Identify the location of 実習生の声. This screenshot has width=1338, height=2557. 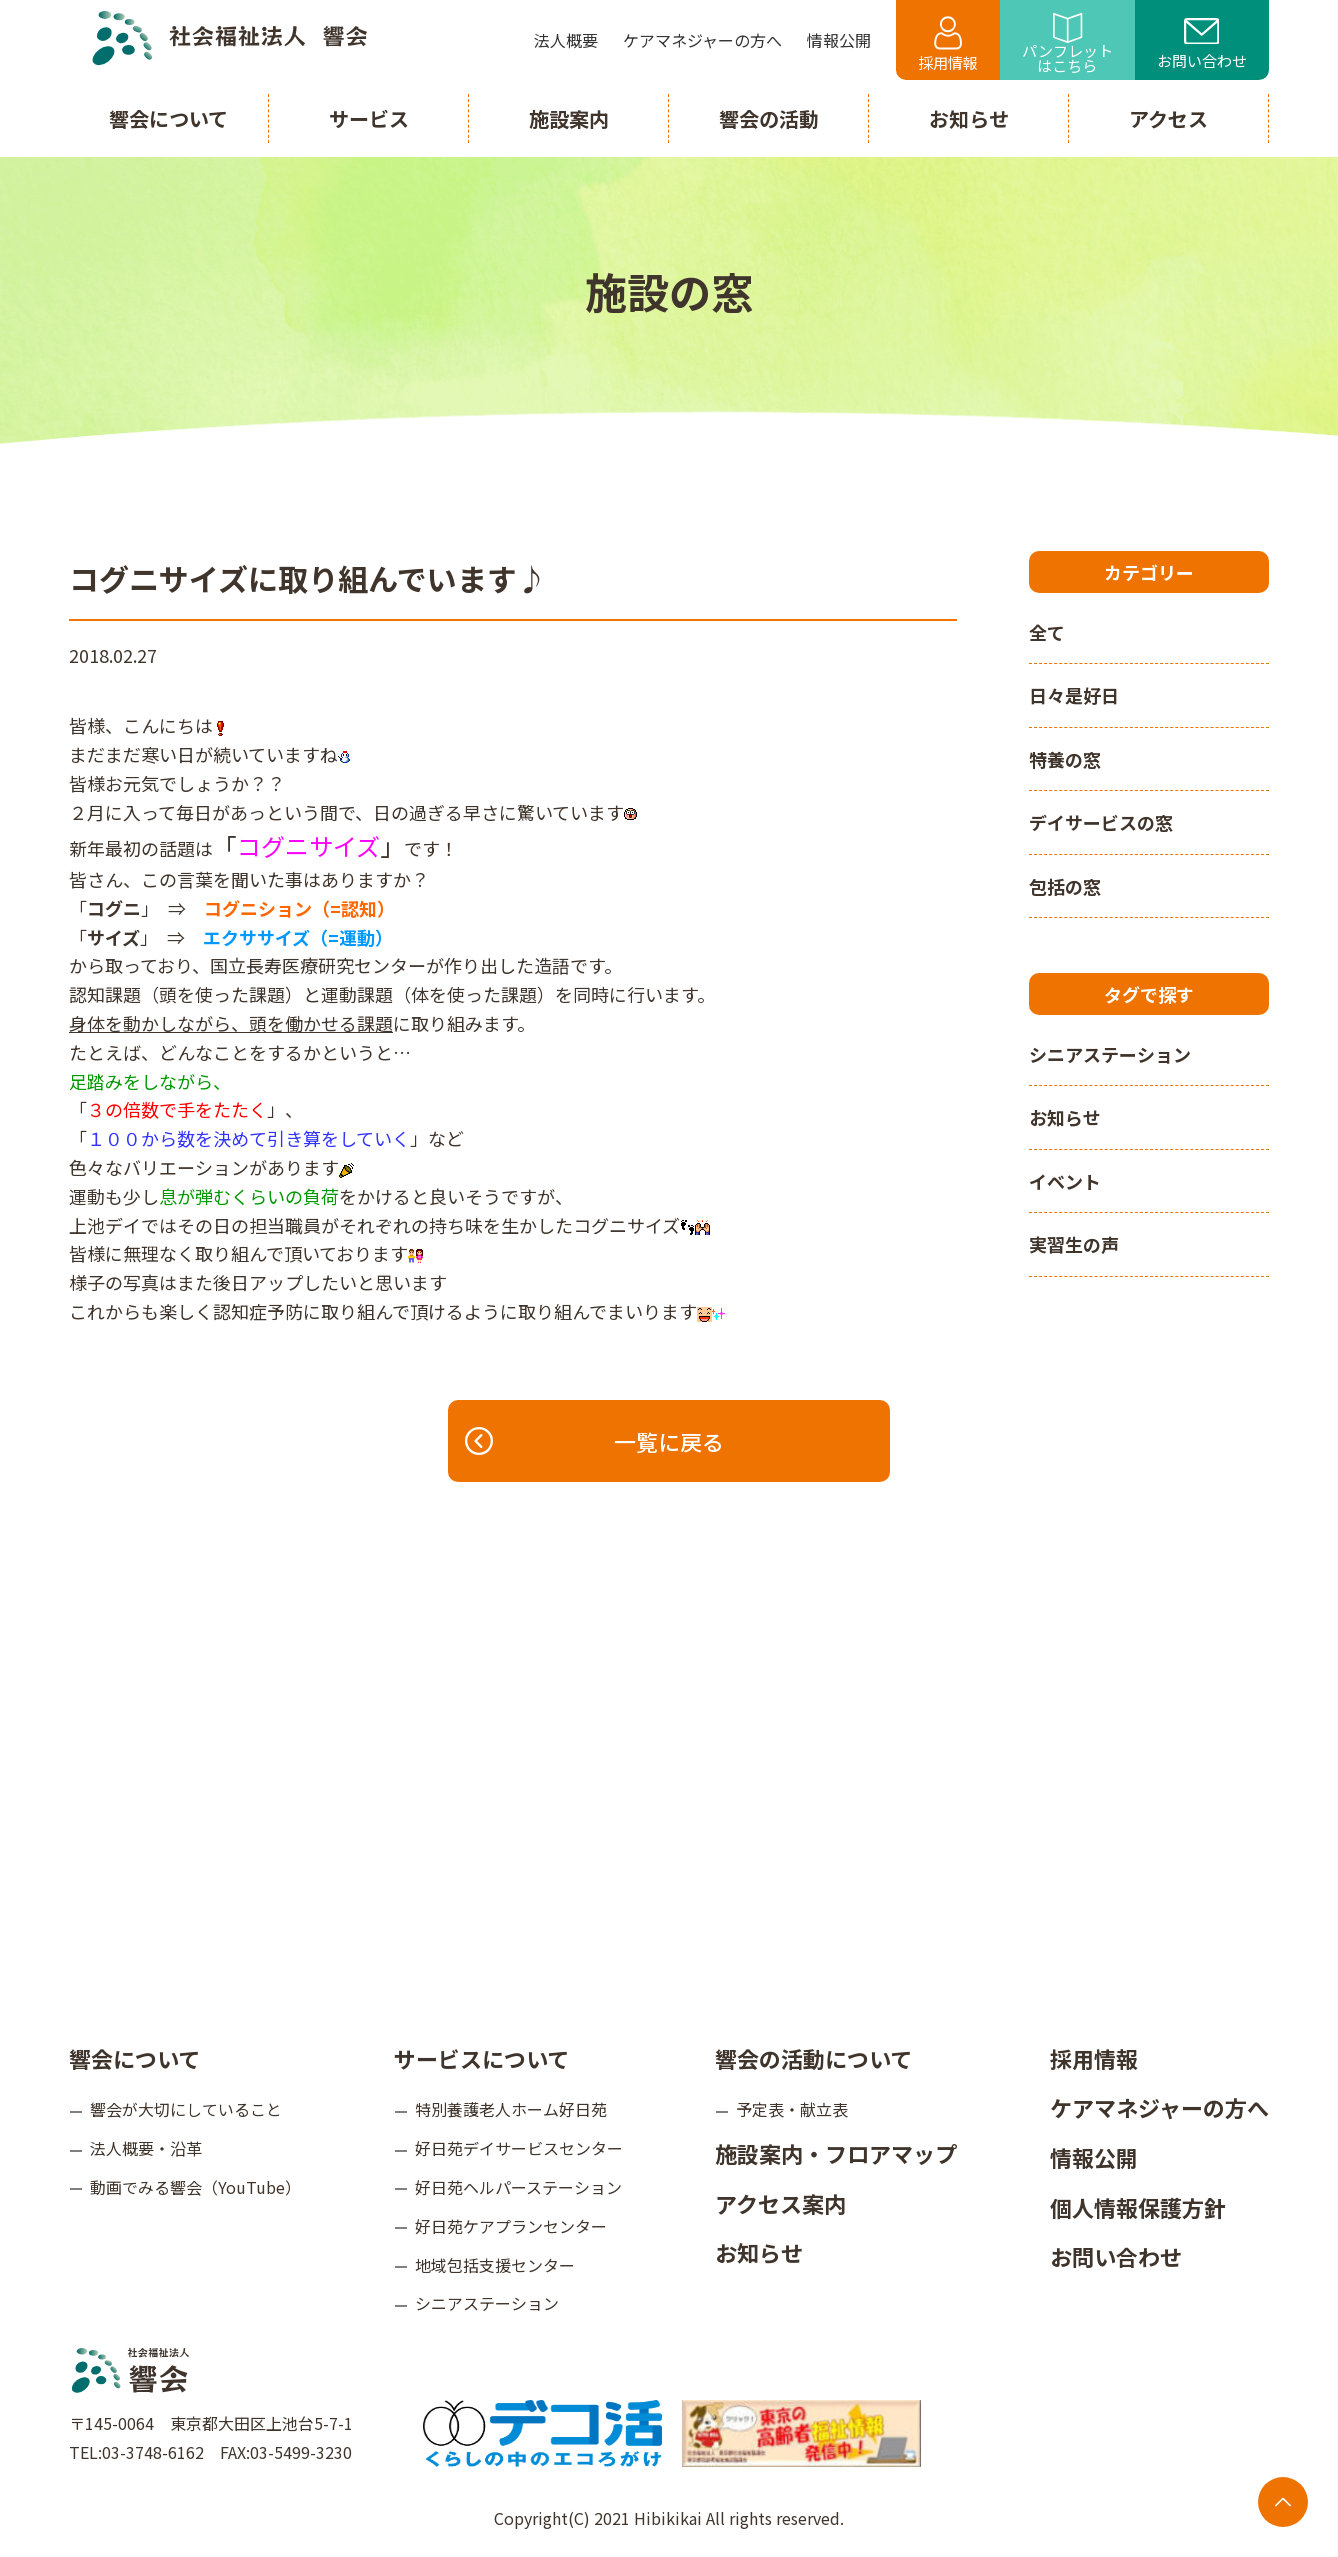
(1074, 1244).